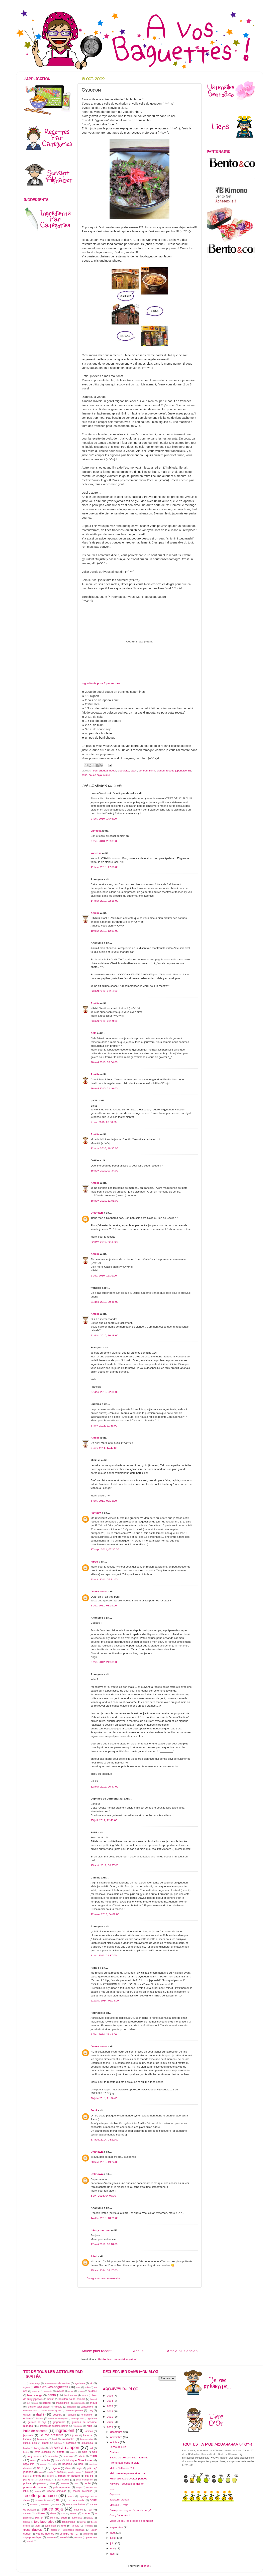 The image size is (279, 2576). I want to click on 2014, so click(110, 2400).